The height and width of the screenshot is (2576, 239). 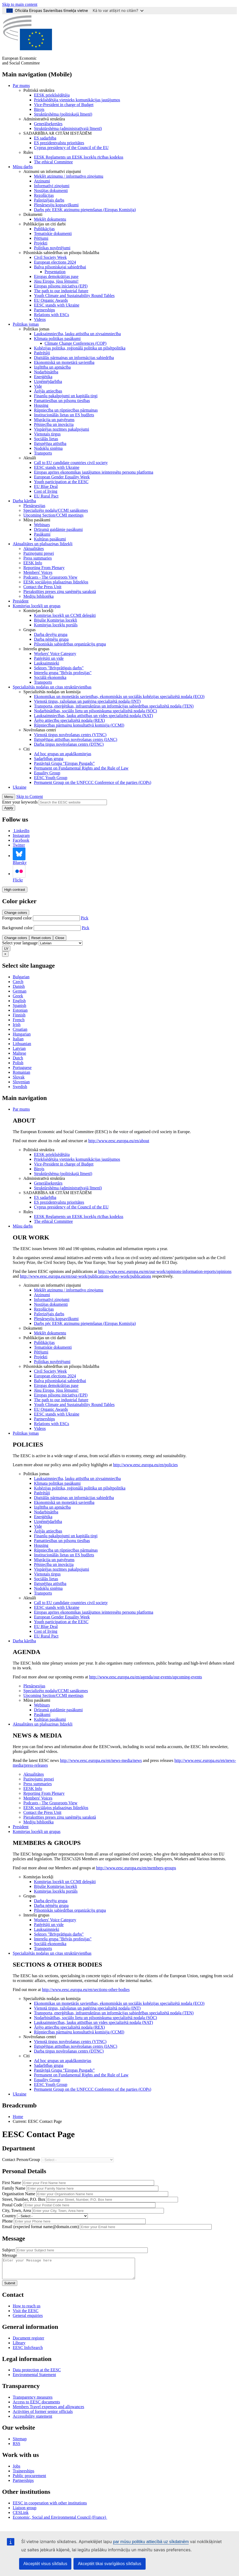 What do you see at coordinates (52, 95) in the screenshot?
I see `EESK priekšsēdētāja` at bounding box center [52, 95].